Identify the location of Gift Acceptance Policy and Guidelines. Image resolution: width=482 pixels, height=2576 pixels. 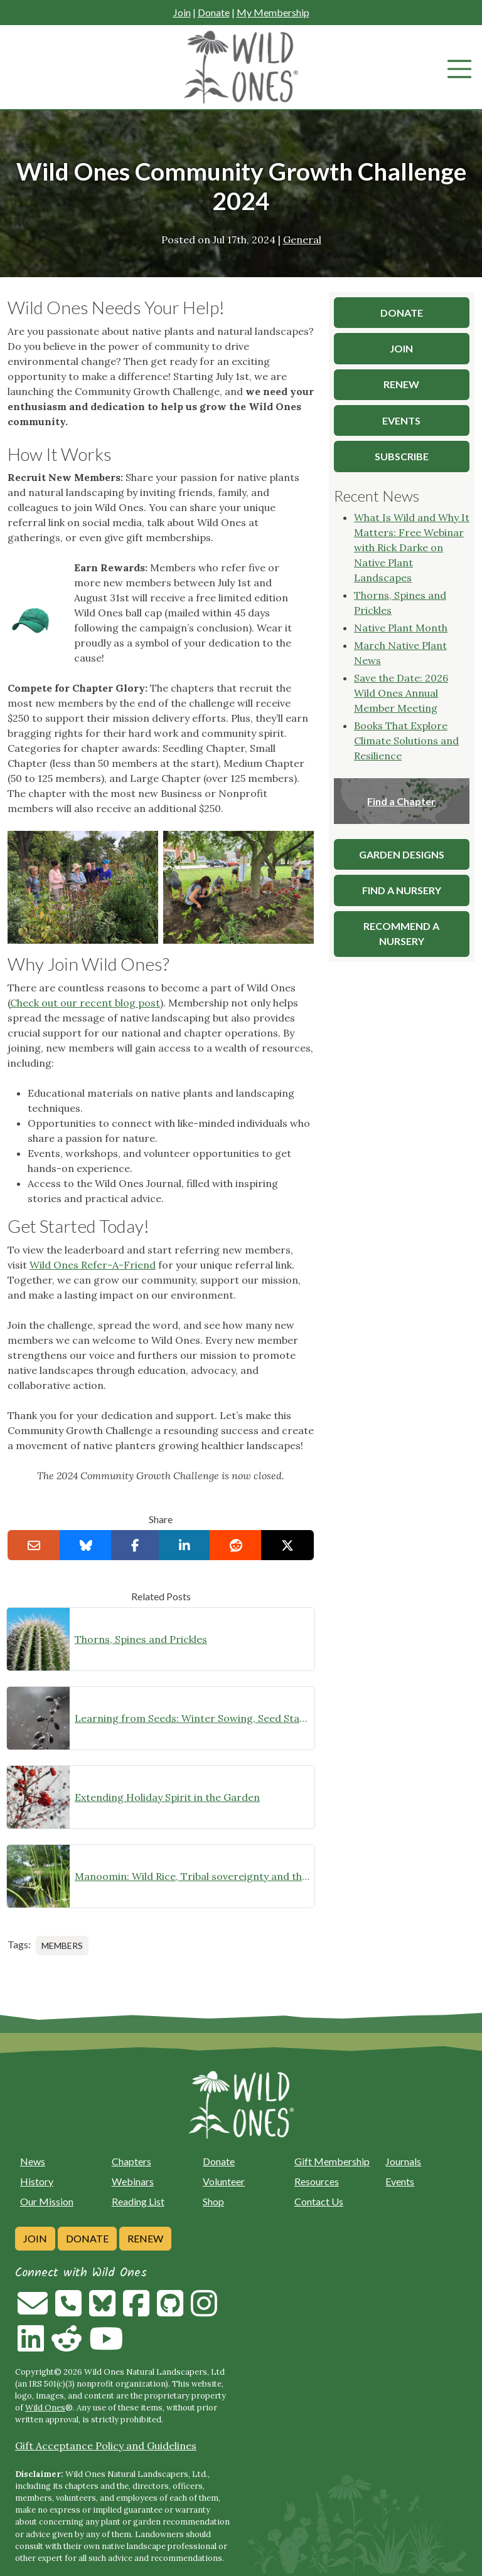
(105, 2445).